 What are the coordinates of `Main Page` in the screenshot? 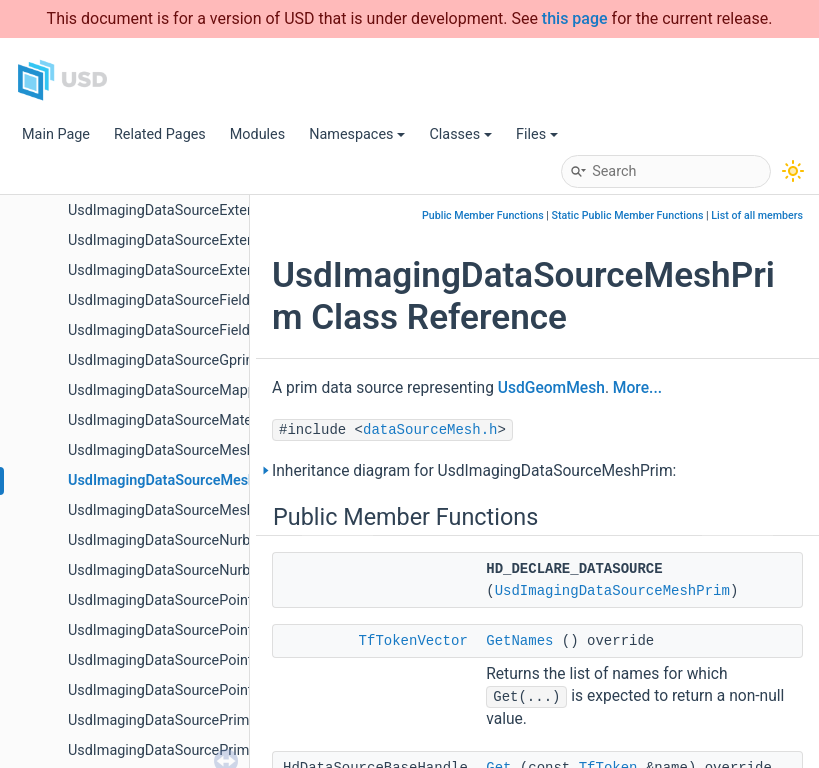 It's located at (56, 134).